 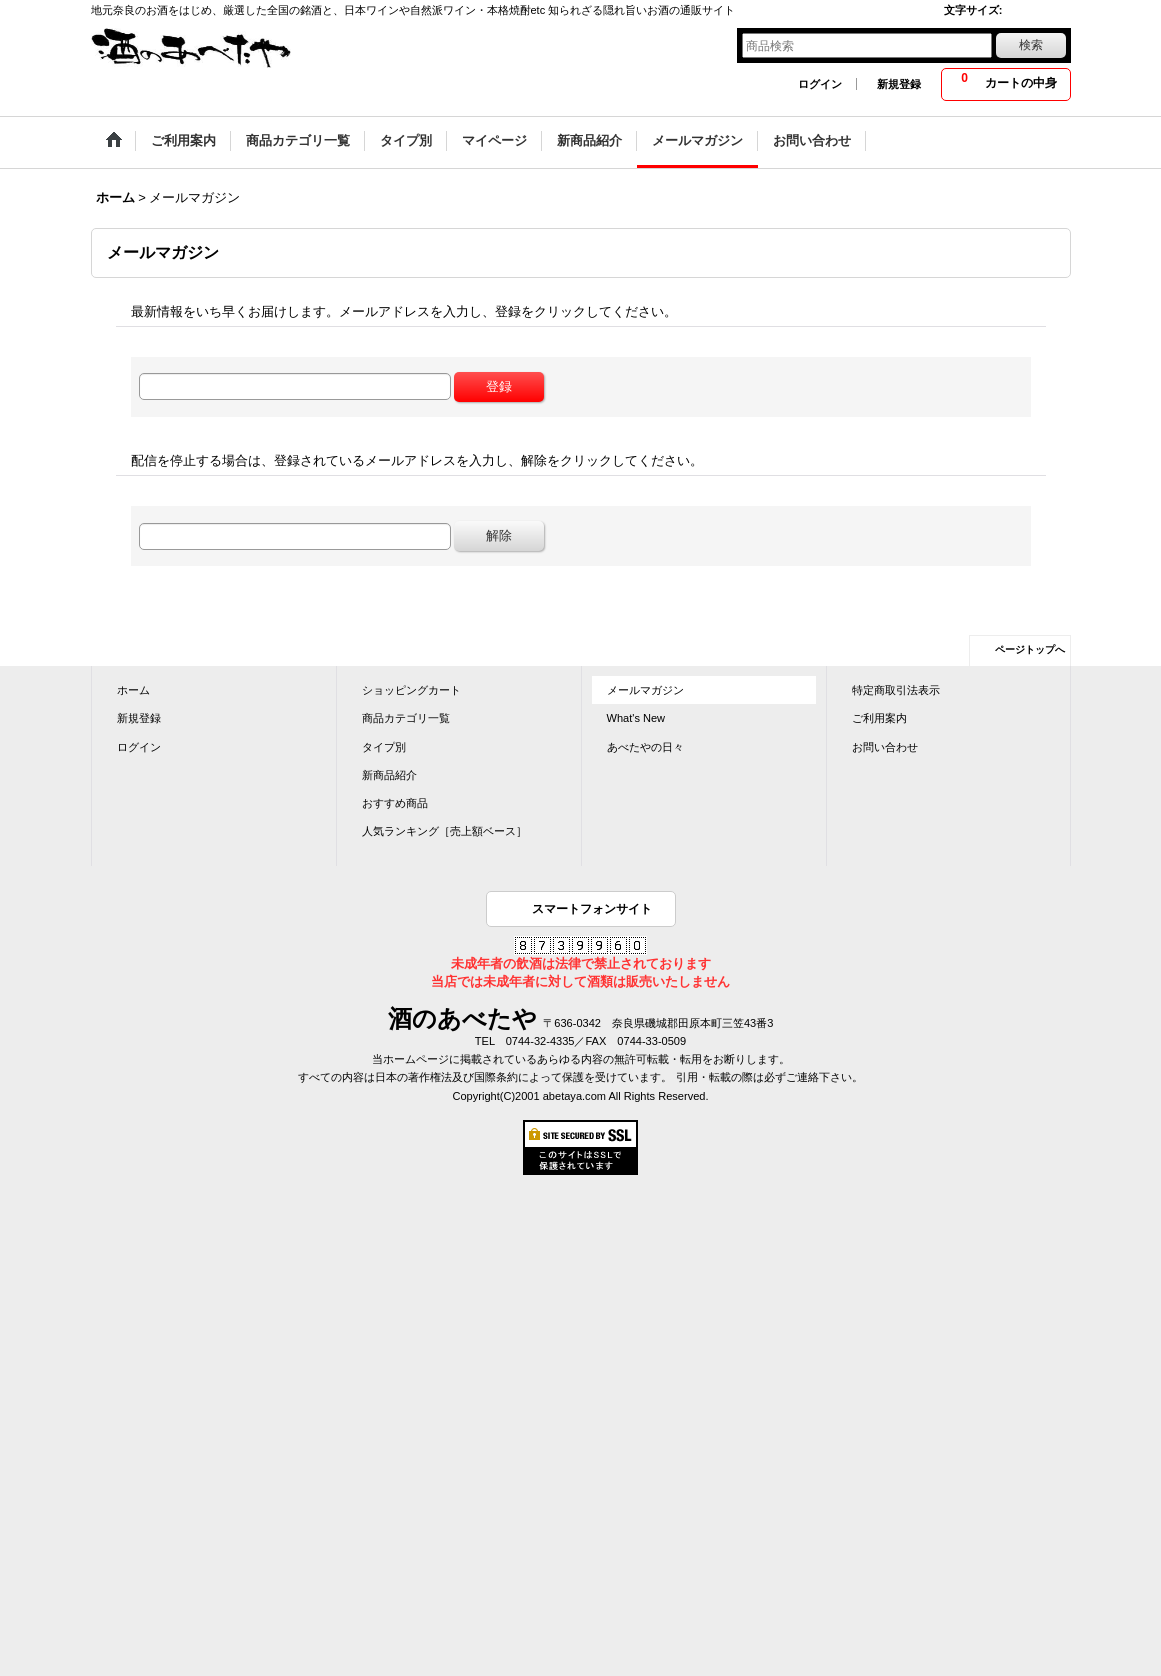 What do you see at coordinates (444, 831) in the screenshot?
I see `人気ランキング［売上額ベース］` at bounding box center [444, 831].